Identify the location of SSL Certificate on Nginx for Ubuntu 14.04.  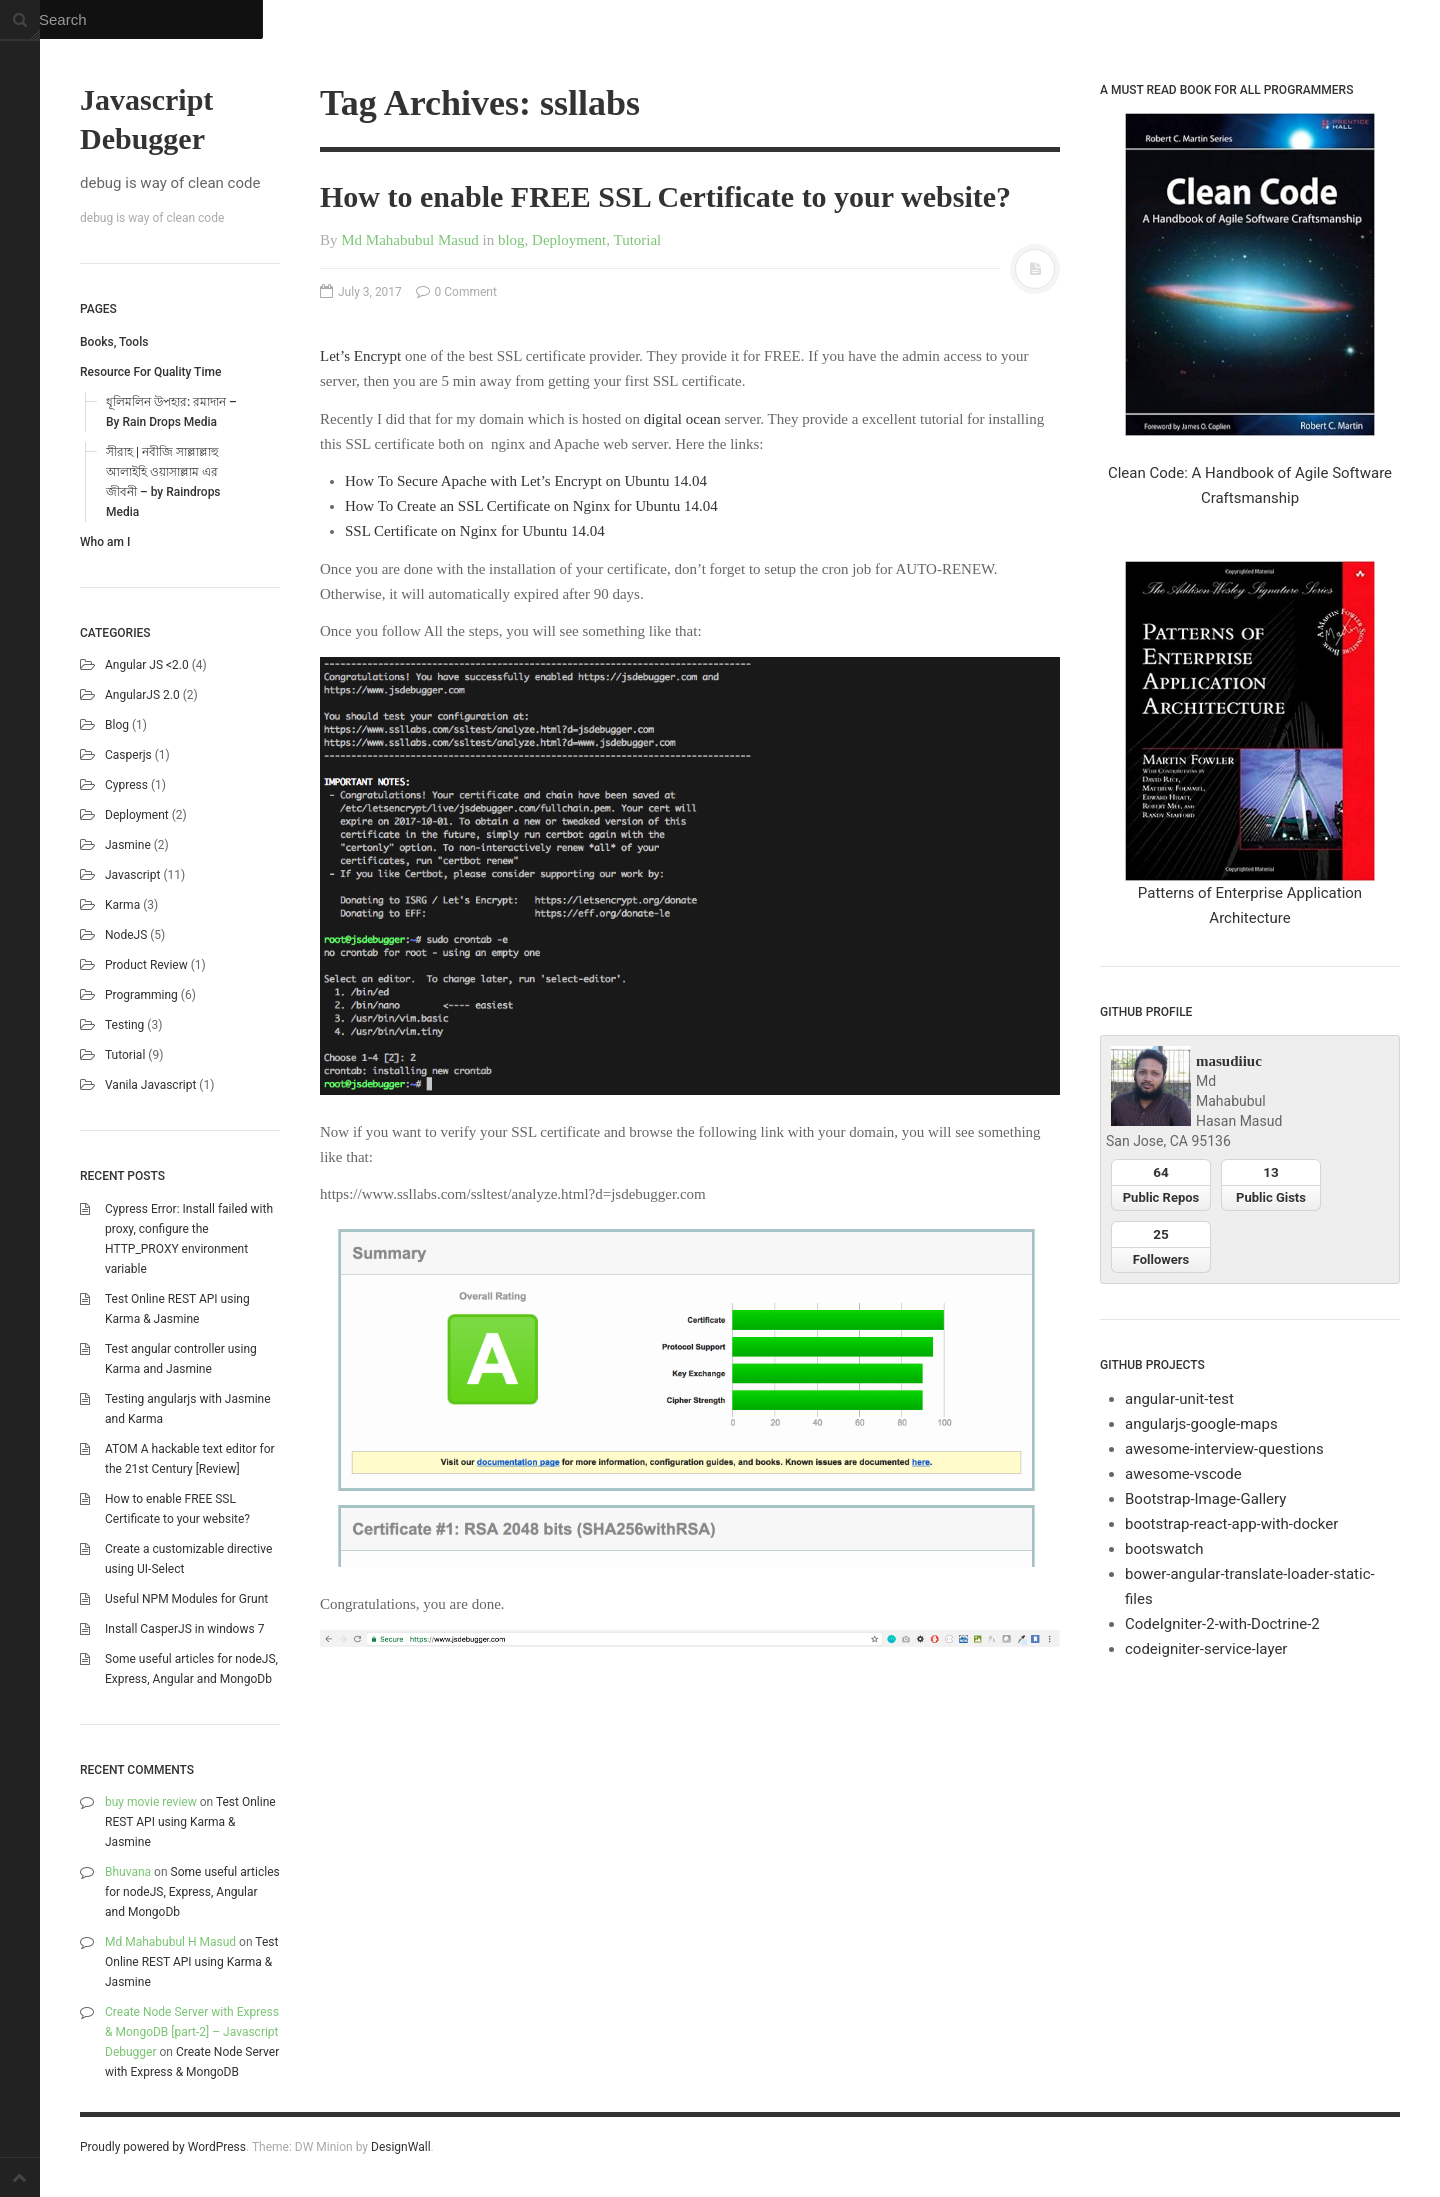
(475, 531).